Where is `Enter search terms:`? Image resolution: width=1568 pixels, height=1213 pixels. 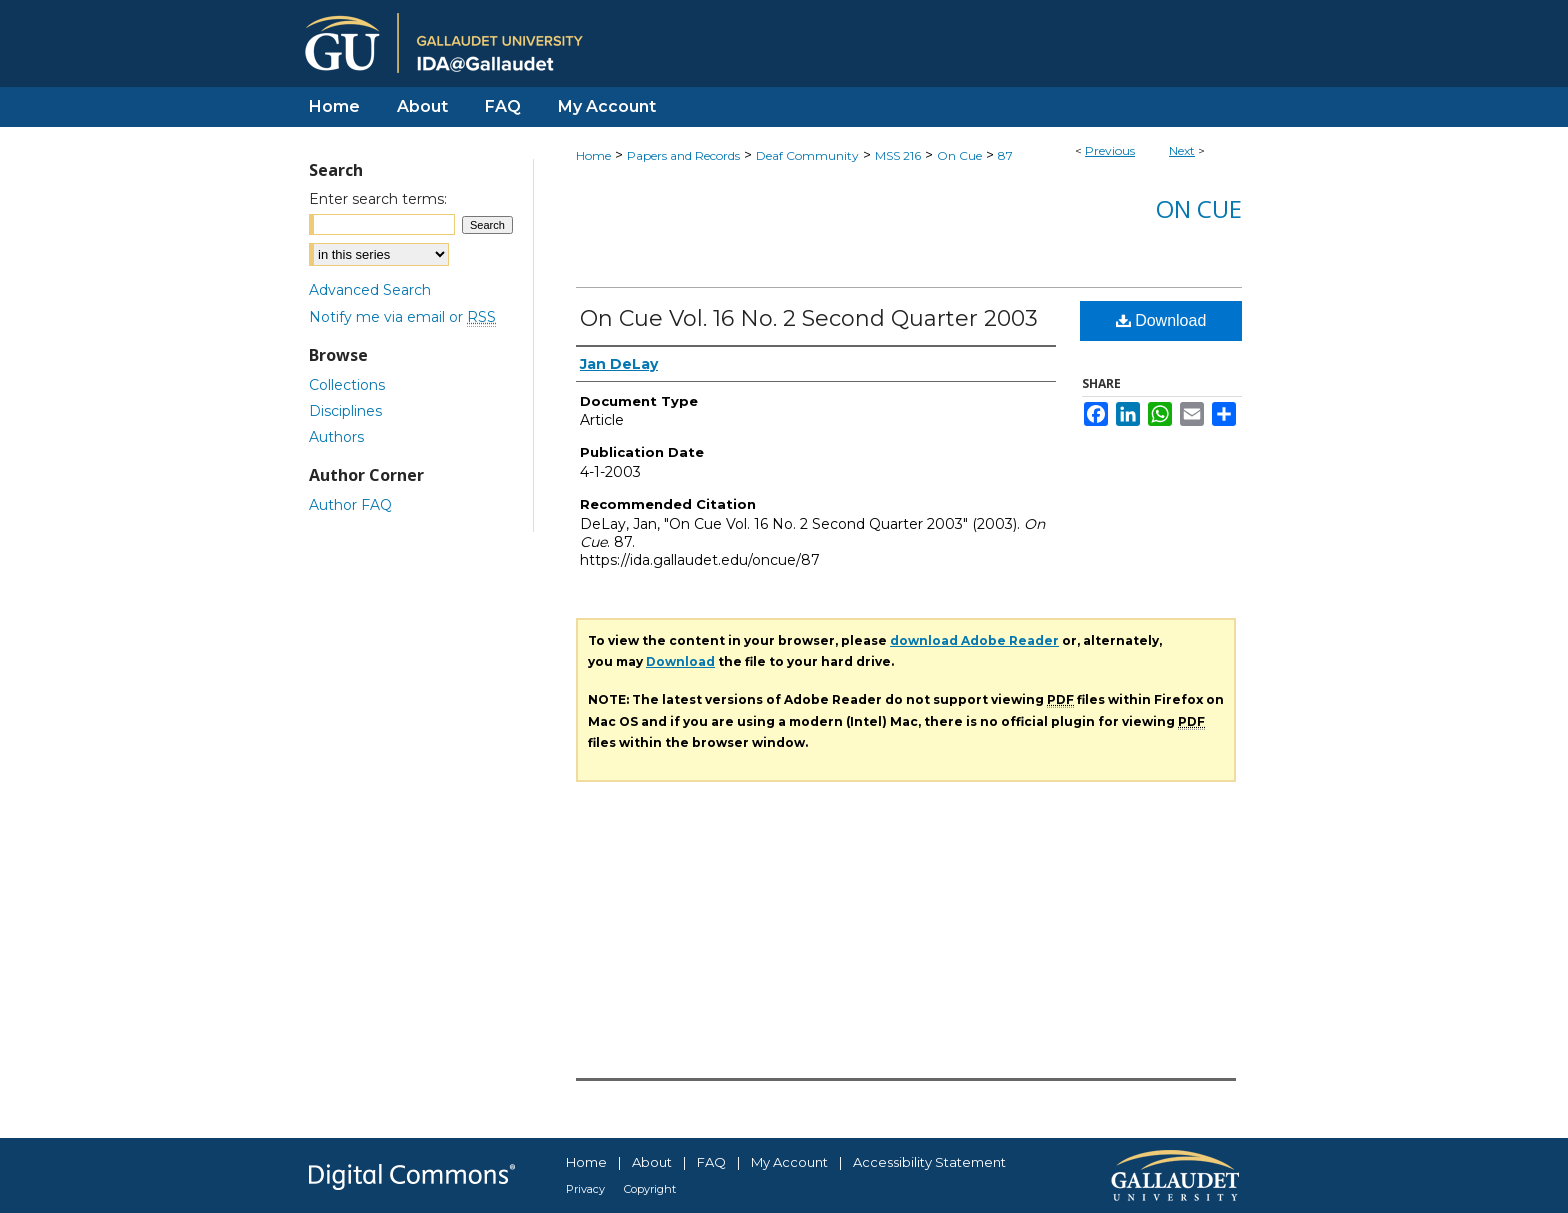 Enter search terms: is located at coordinates (378, 199).